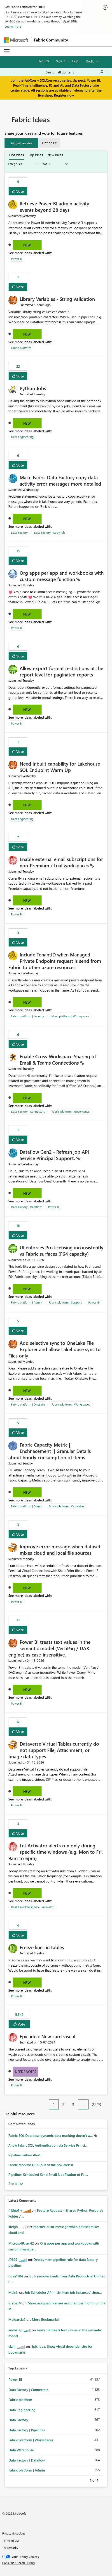  Describe the element at coordinates (10, 2540) in the screenshot. I see `Terms of use` at that location.